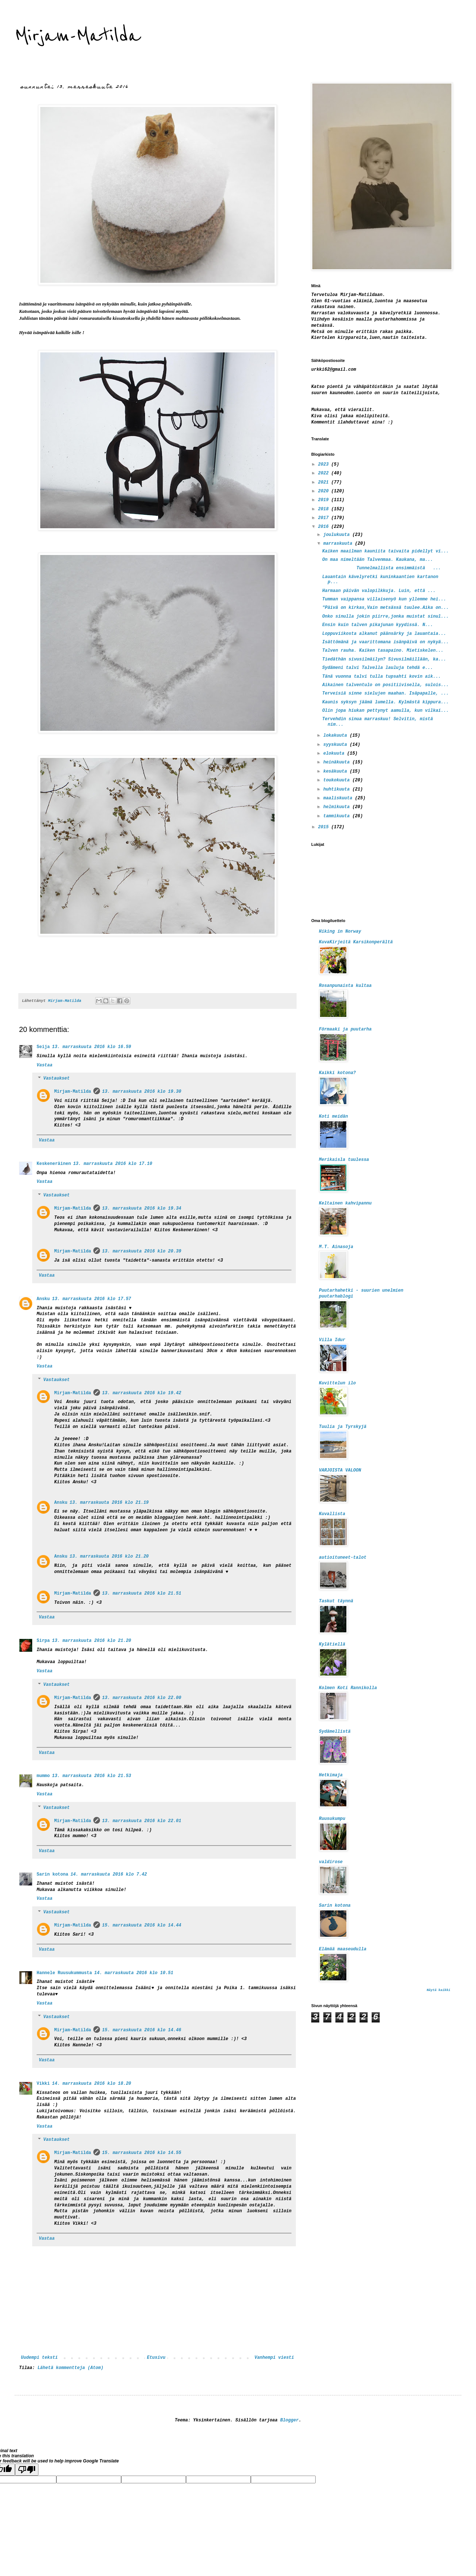 The width and height of the screenshot is (476, 2576). Describe the element at coordinates (324, 464) in the screenshot. I see `2023` at that location.